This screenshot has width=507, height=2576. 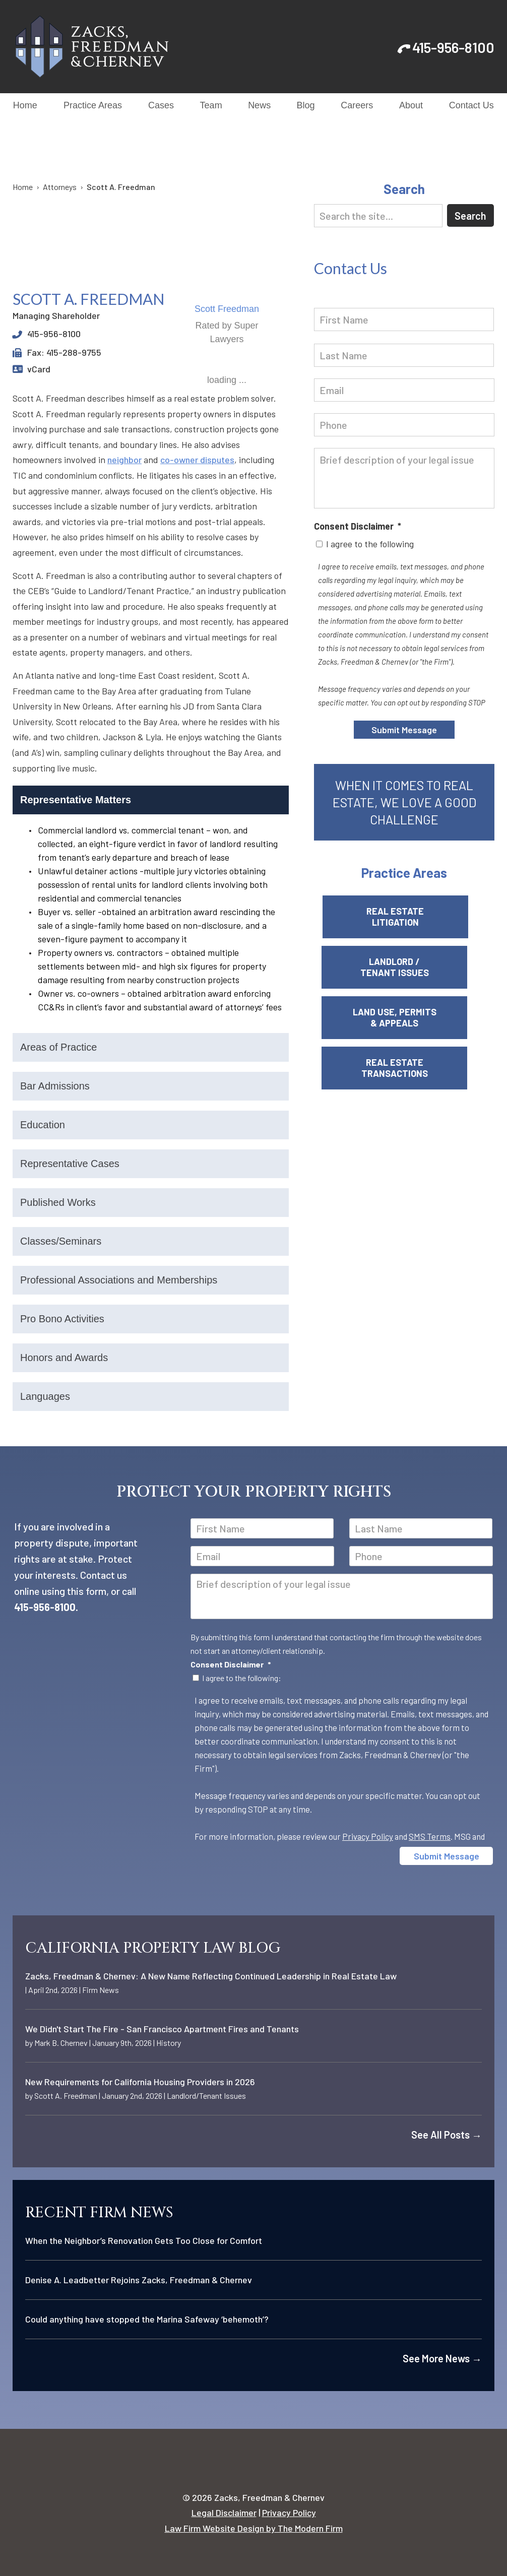 What do you see at coordinates (370, 543) in the screenshot?
I see `I agree to the following` at bounding box center [370, 543].